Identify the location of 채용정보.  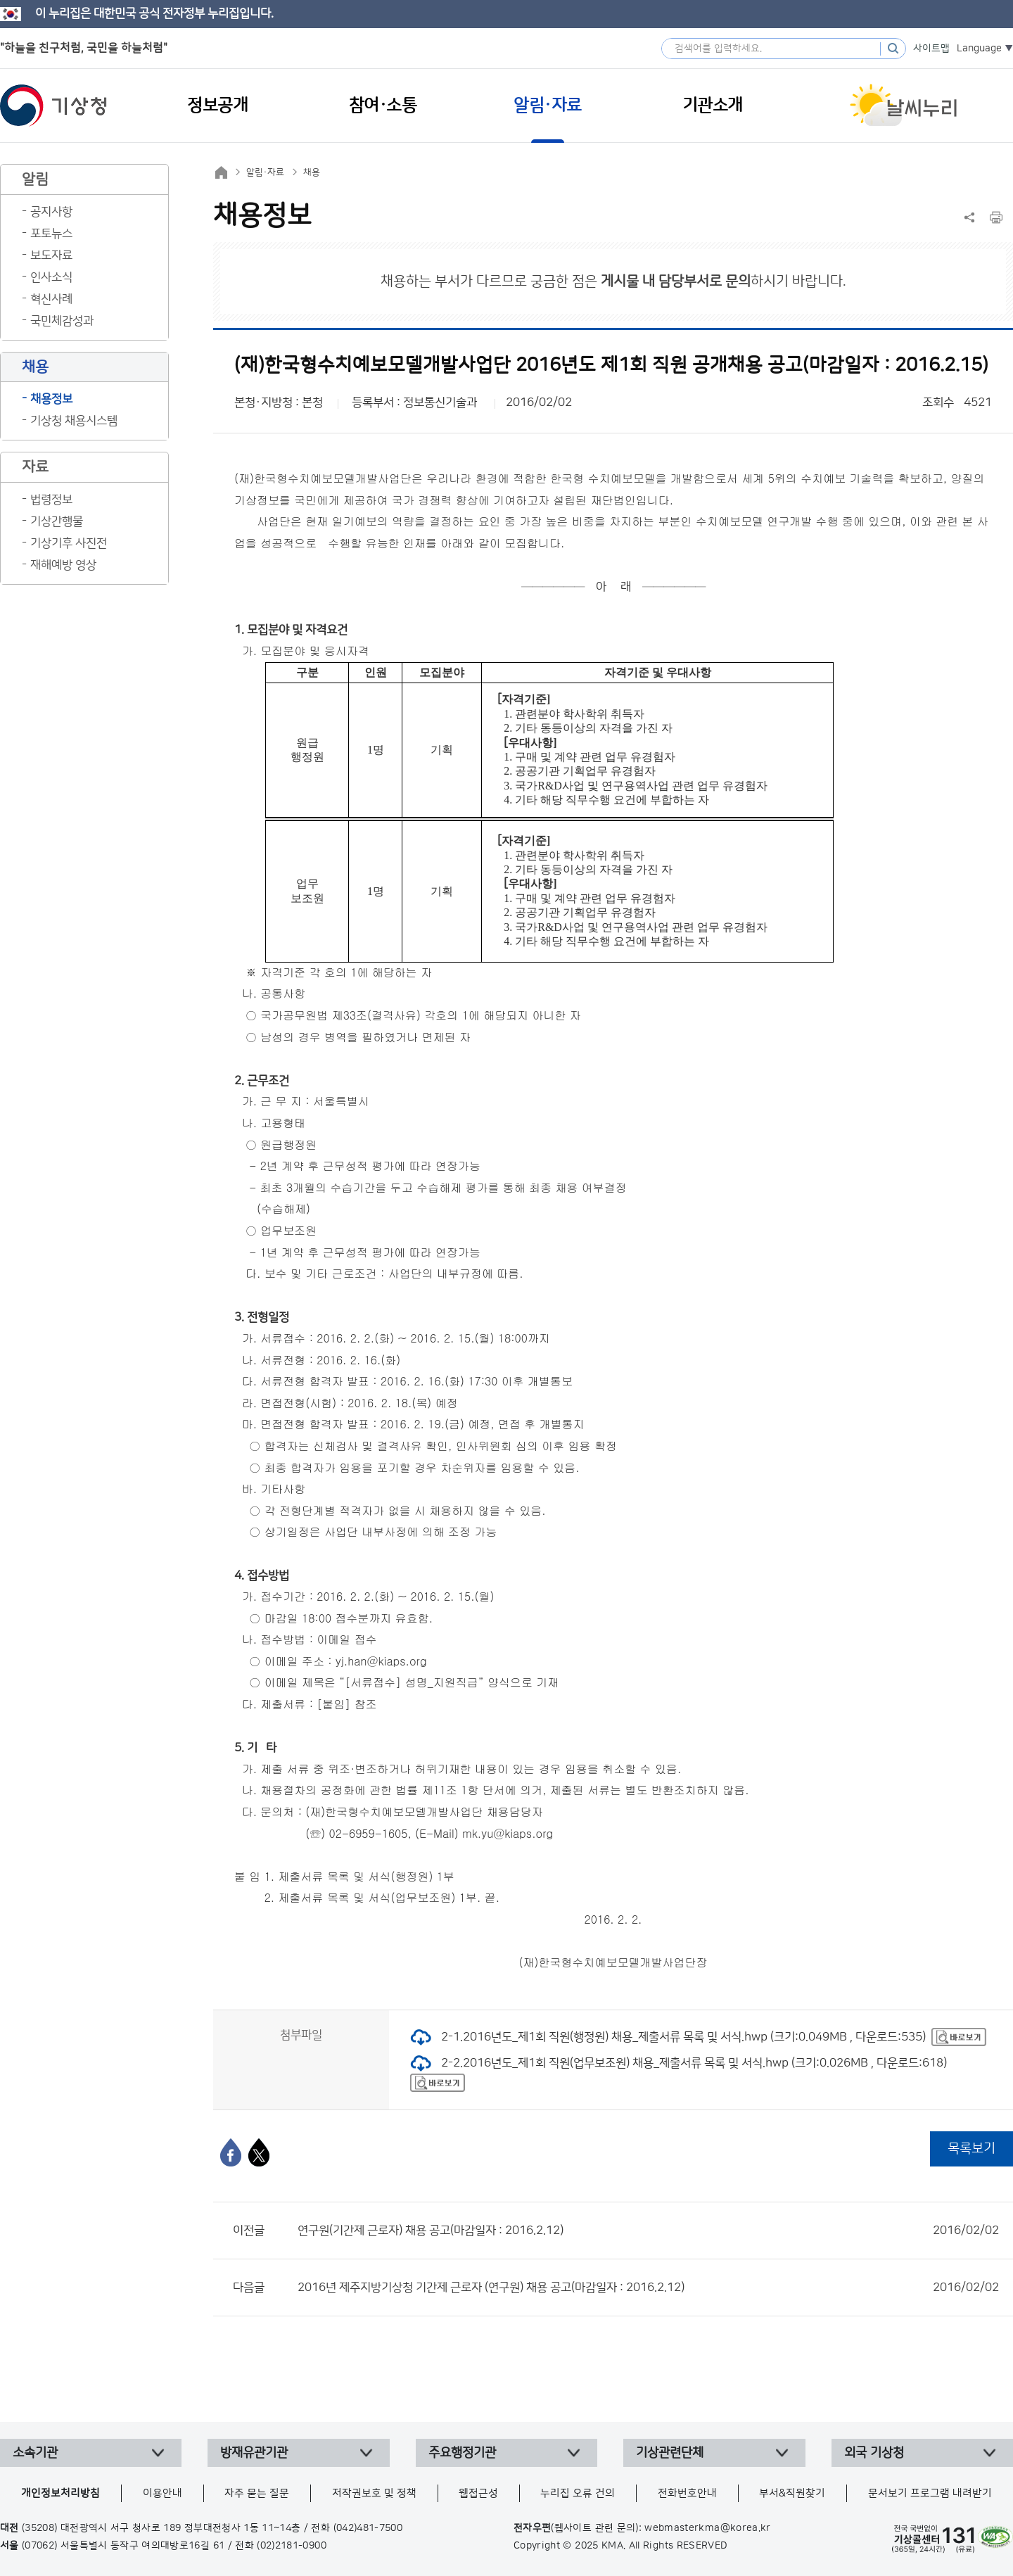
(51, 399).